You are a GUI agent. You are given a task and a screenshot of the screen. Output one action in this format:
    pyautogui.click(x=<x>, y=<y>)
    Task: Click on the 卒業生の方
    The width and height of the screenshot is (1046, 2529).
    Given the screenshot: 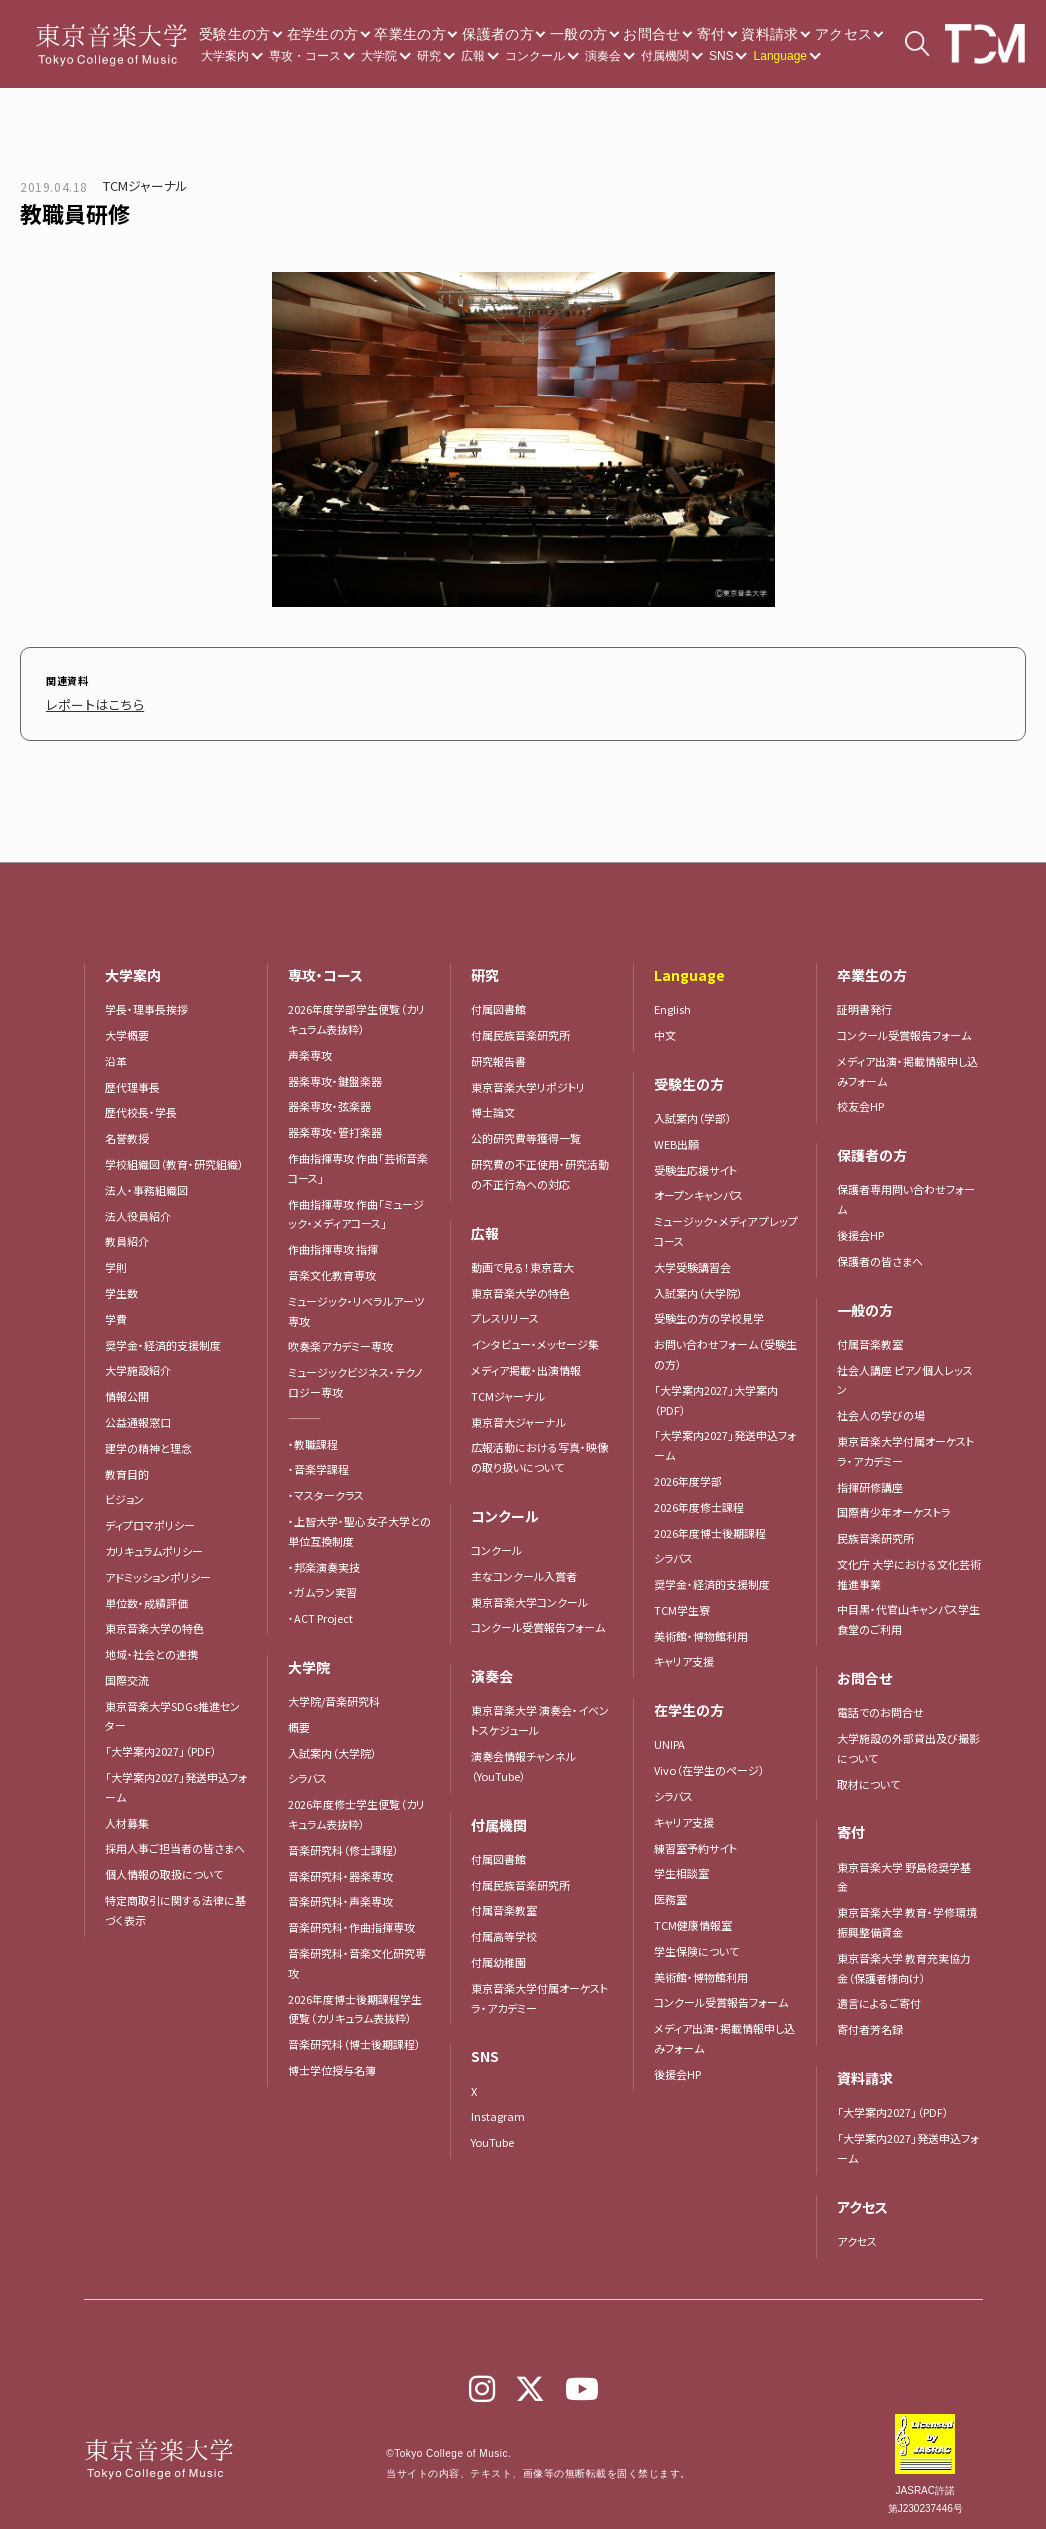 What is the action you would take?
    pyautogui.click(x=410, y=34)
    